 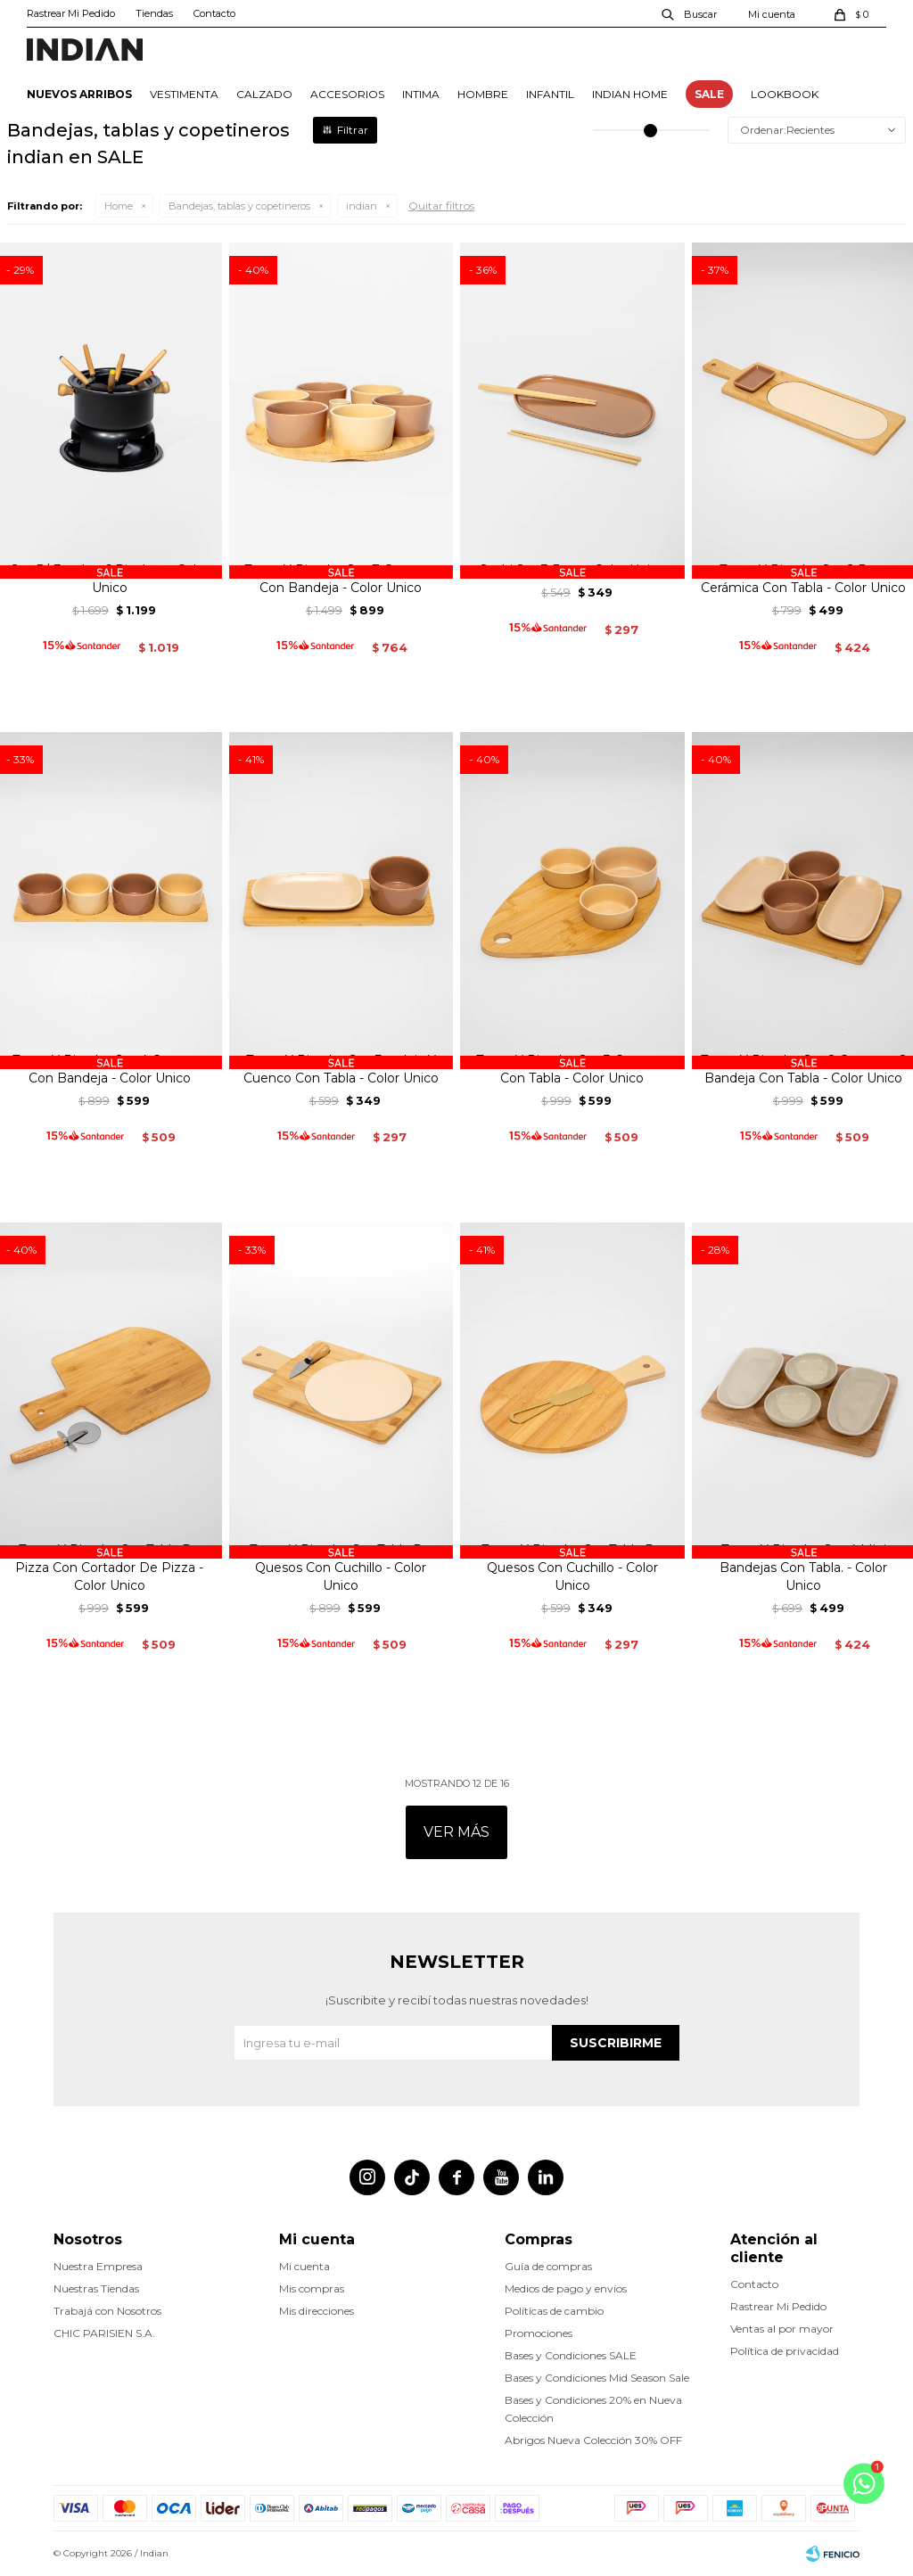 I want to click on Quitar filtros, so click(x=441, y=205).